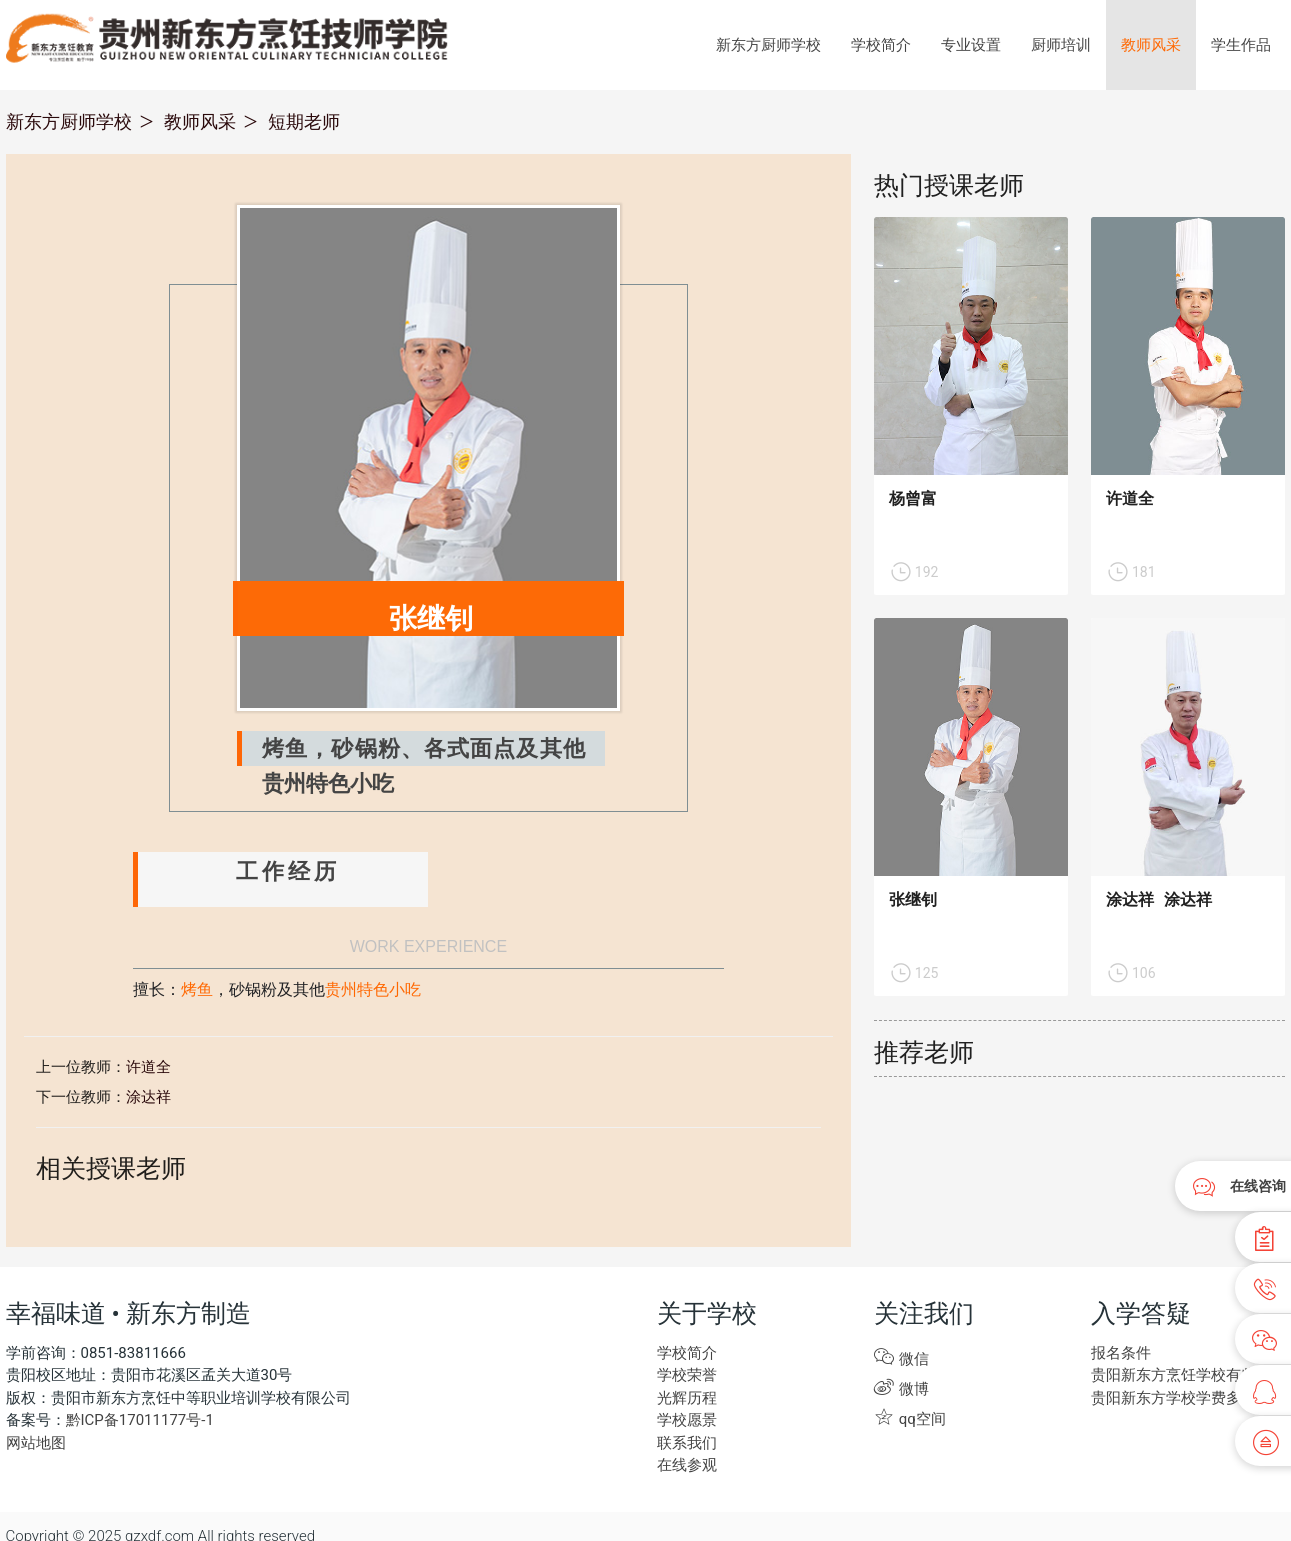 This screenshot has width=1291, height=1541. Describe the element at coordinates (304, 121) in the screenshot. I see `短期老师` at that location.